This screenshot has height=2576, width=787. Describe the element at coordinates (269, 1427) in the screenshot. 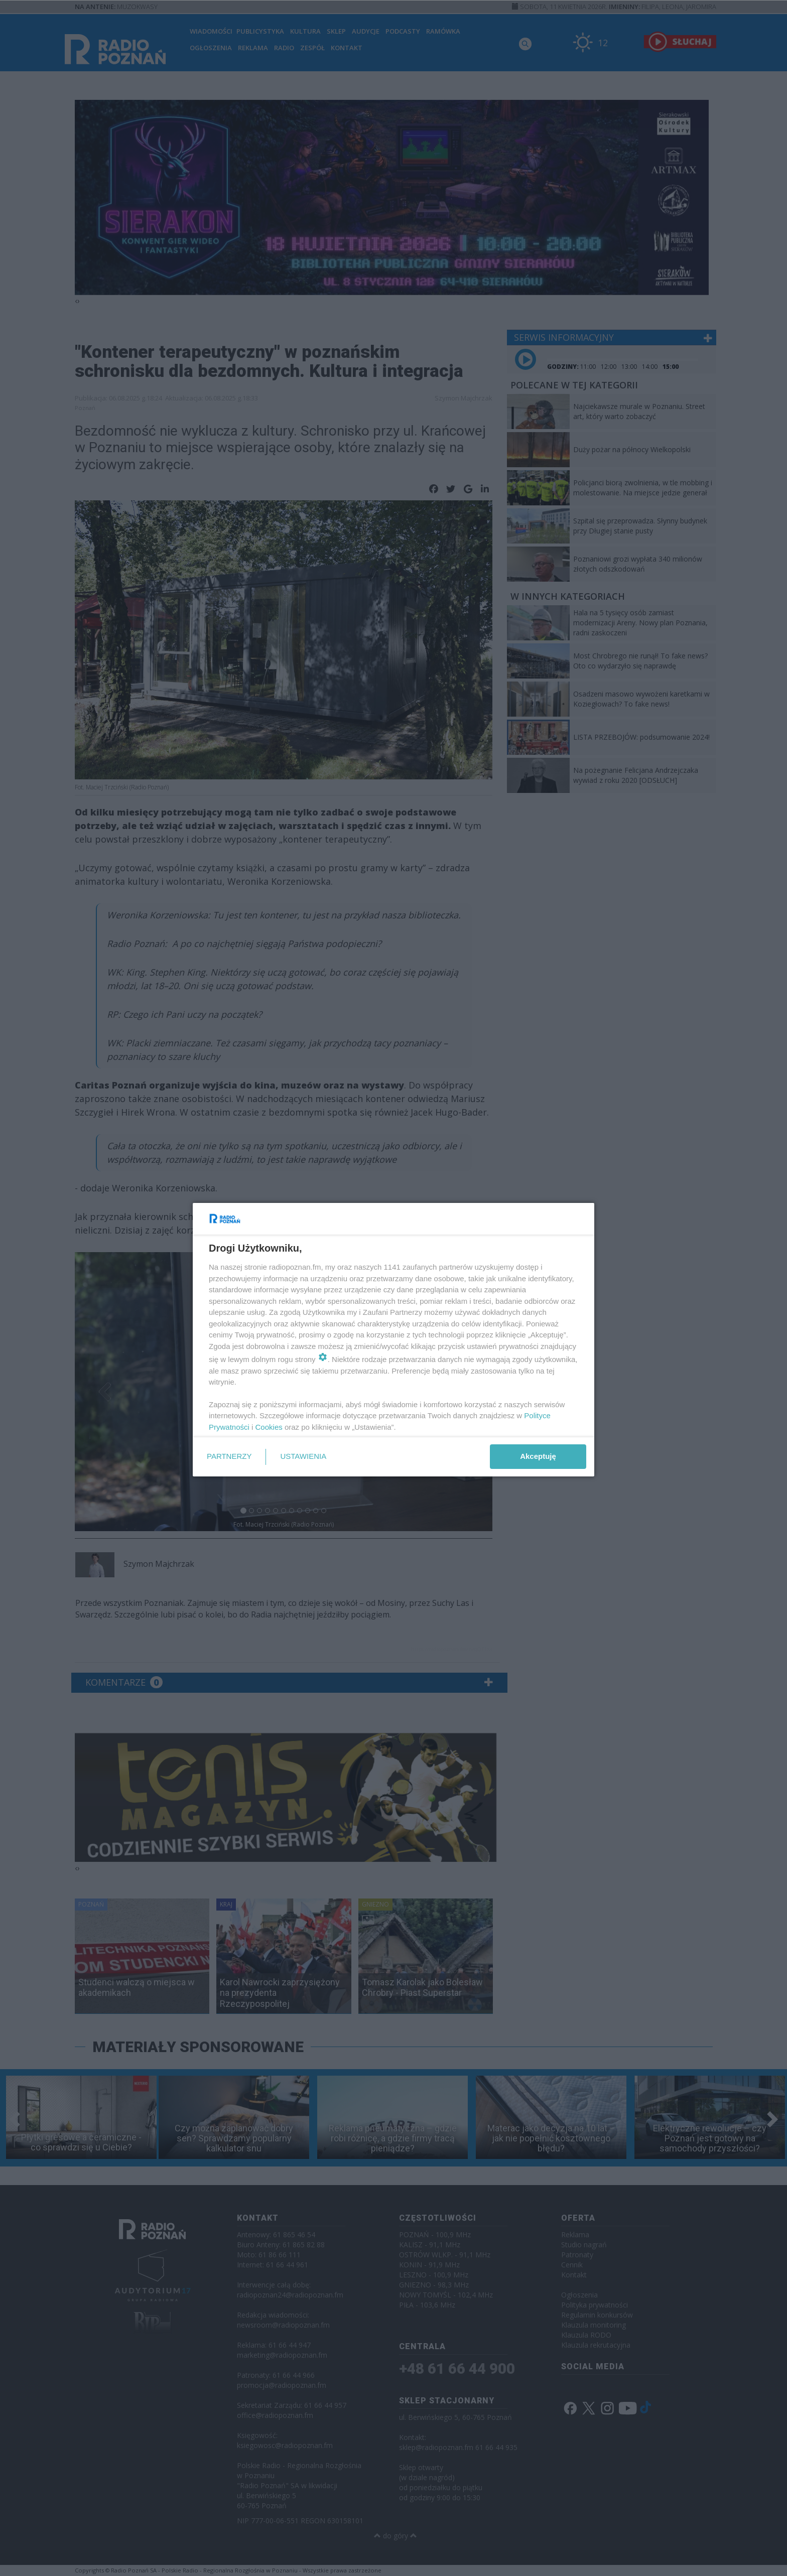

I see `Cookies` at that location.